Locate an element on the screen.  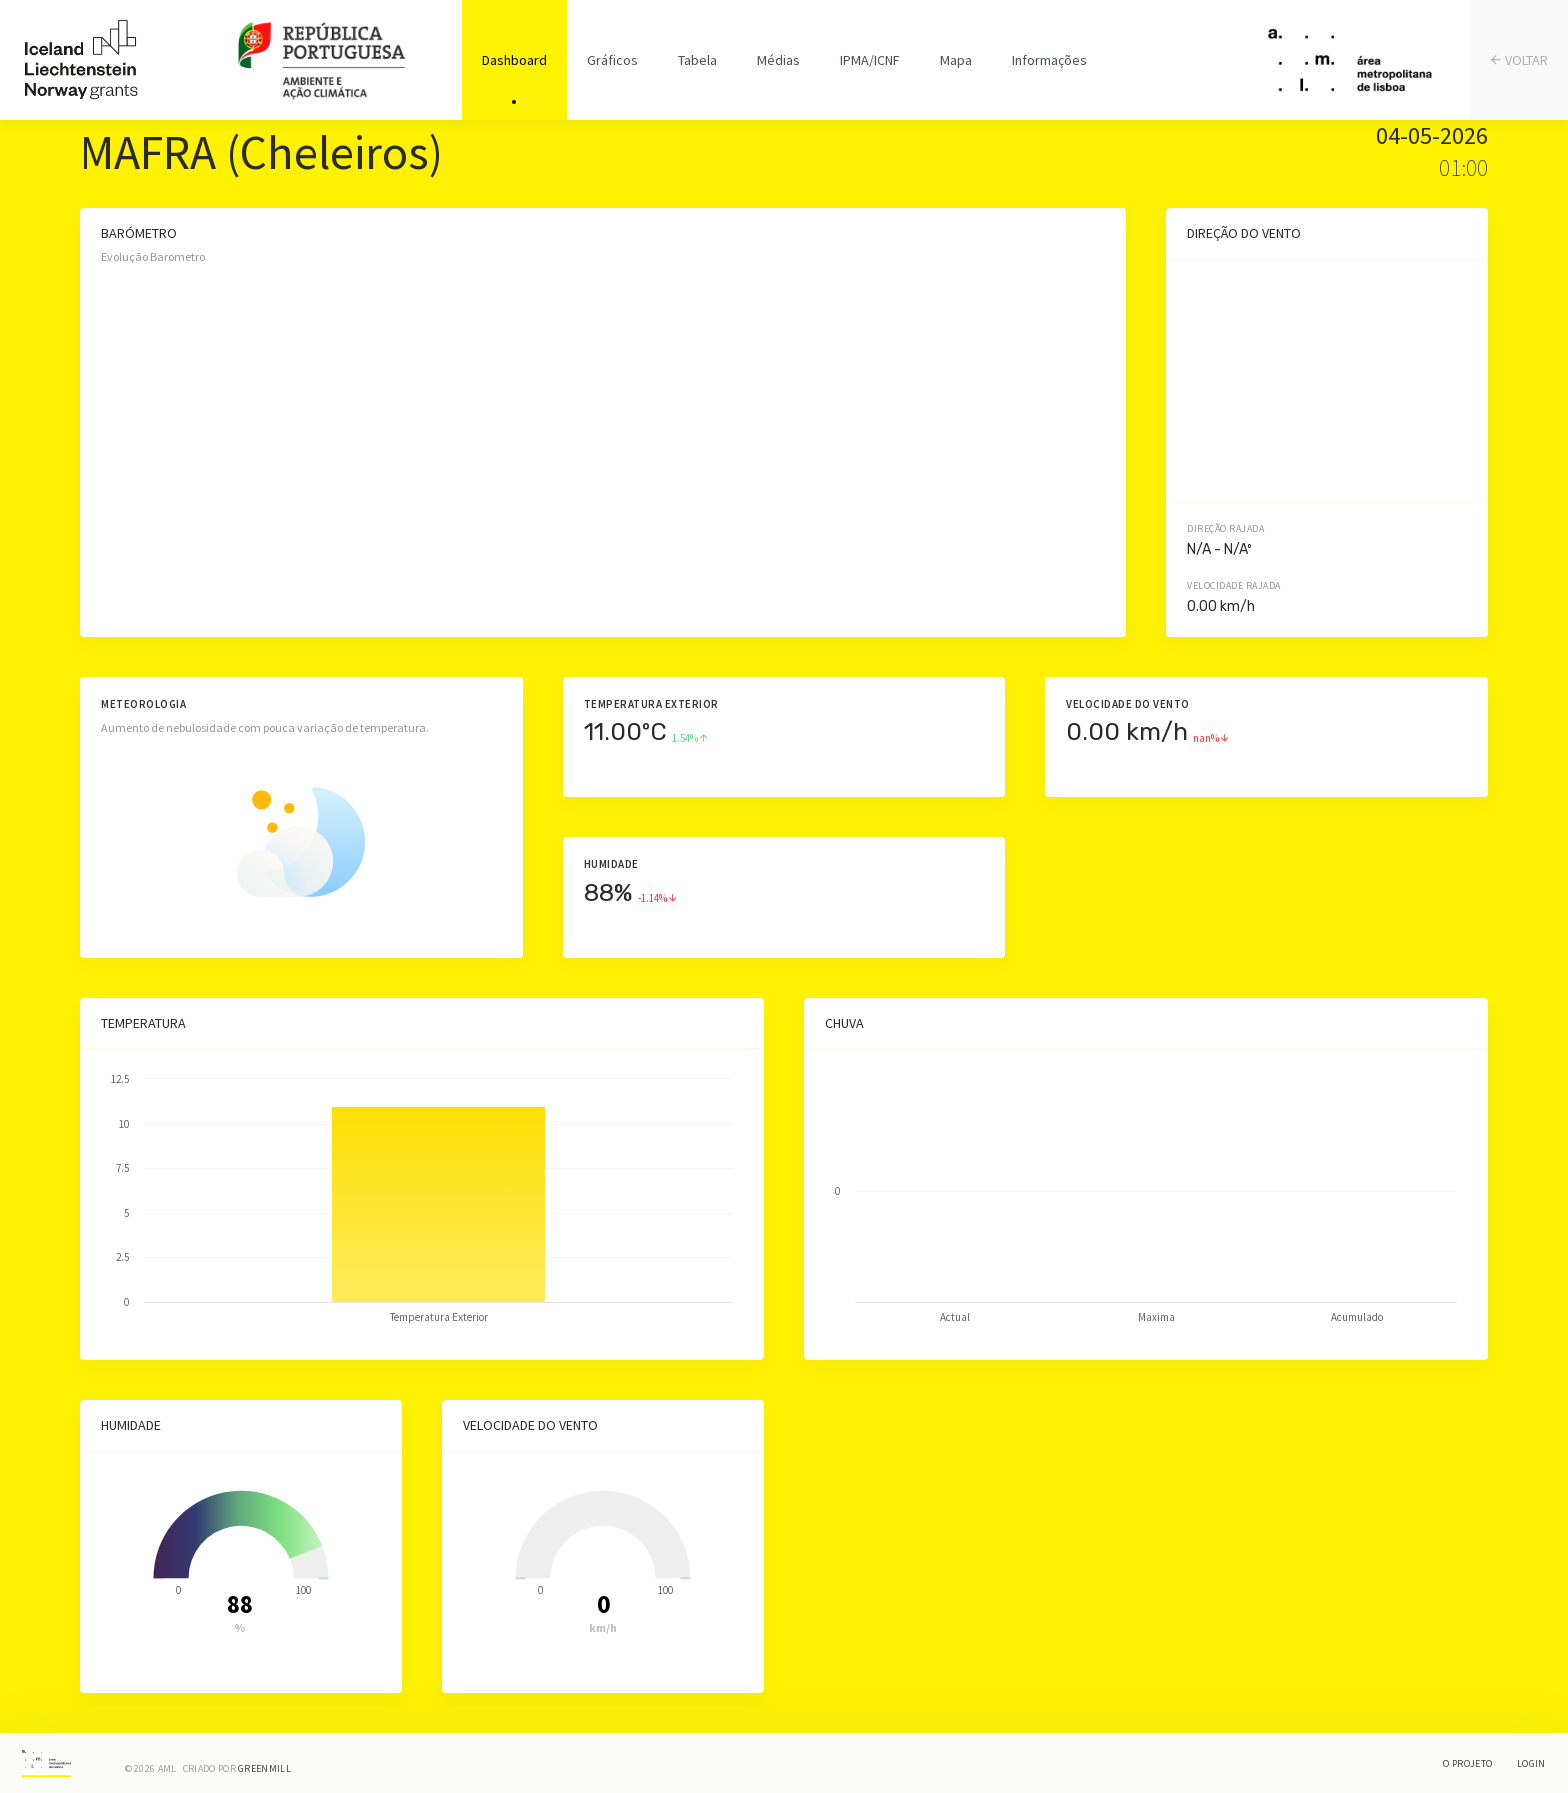
O Projeto is located at coordinates (1467, 1763).